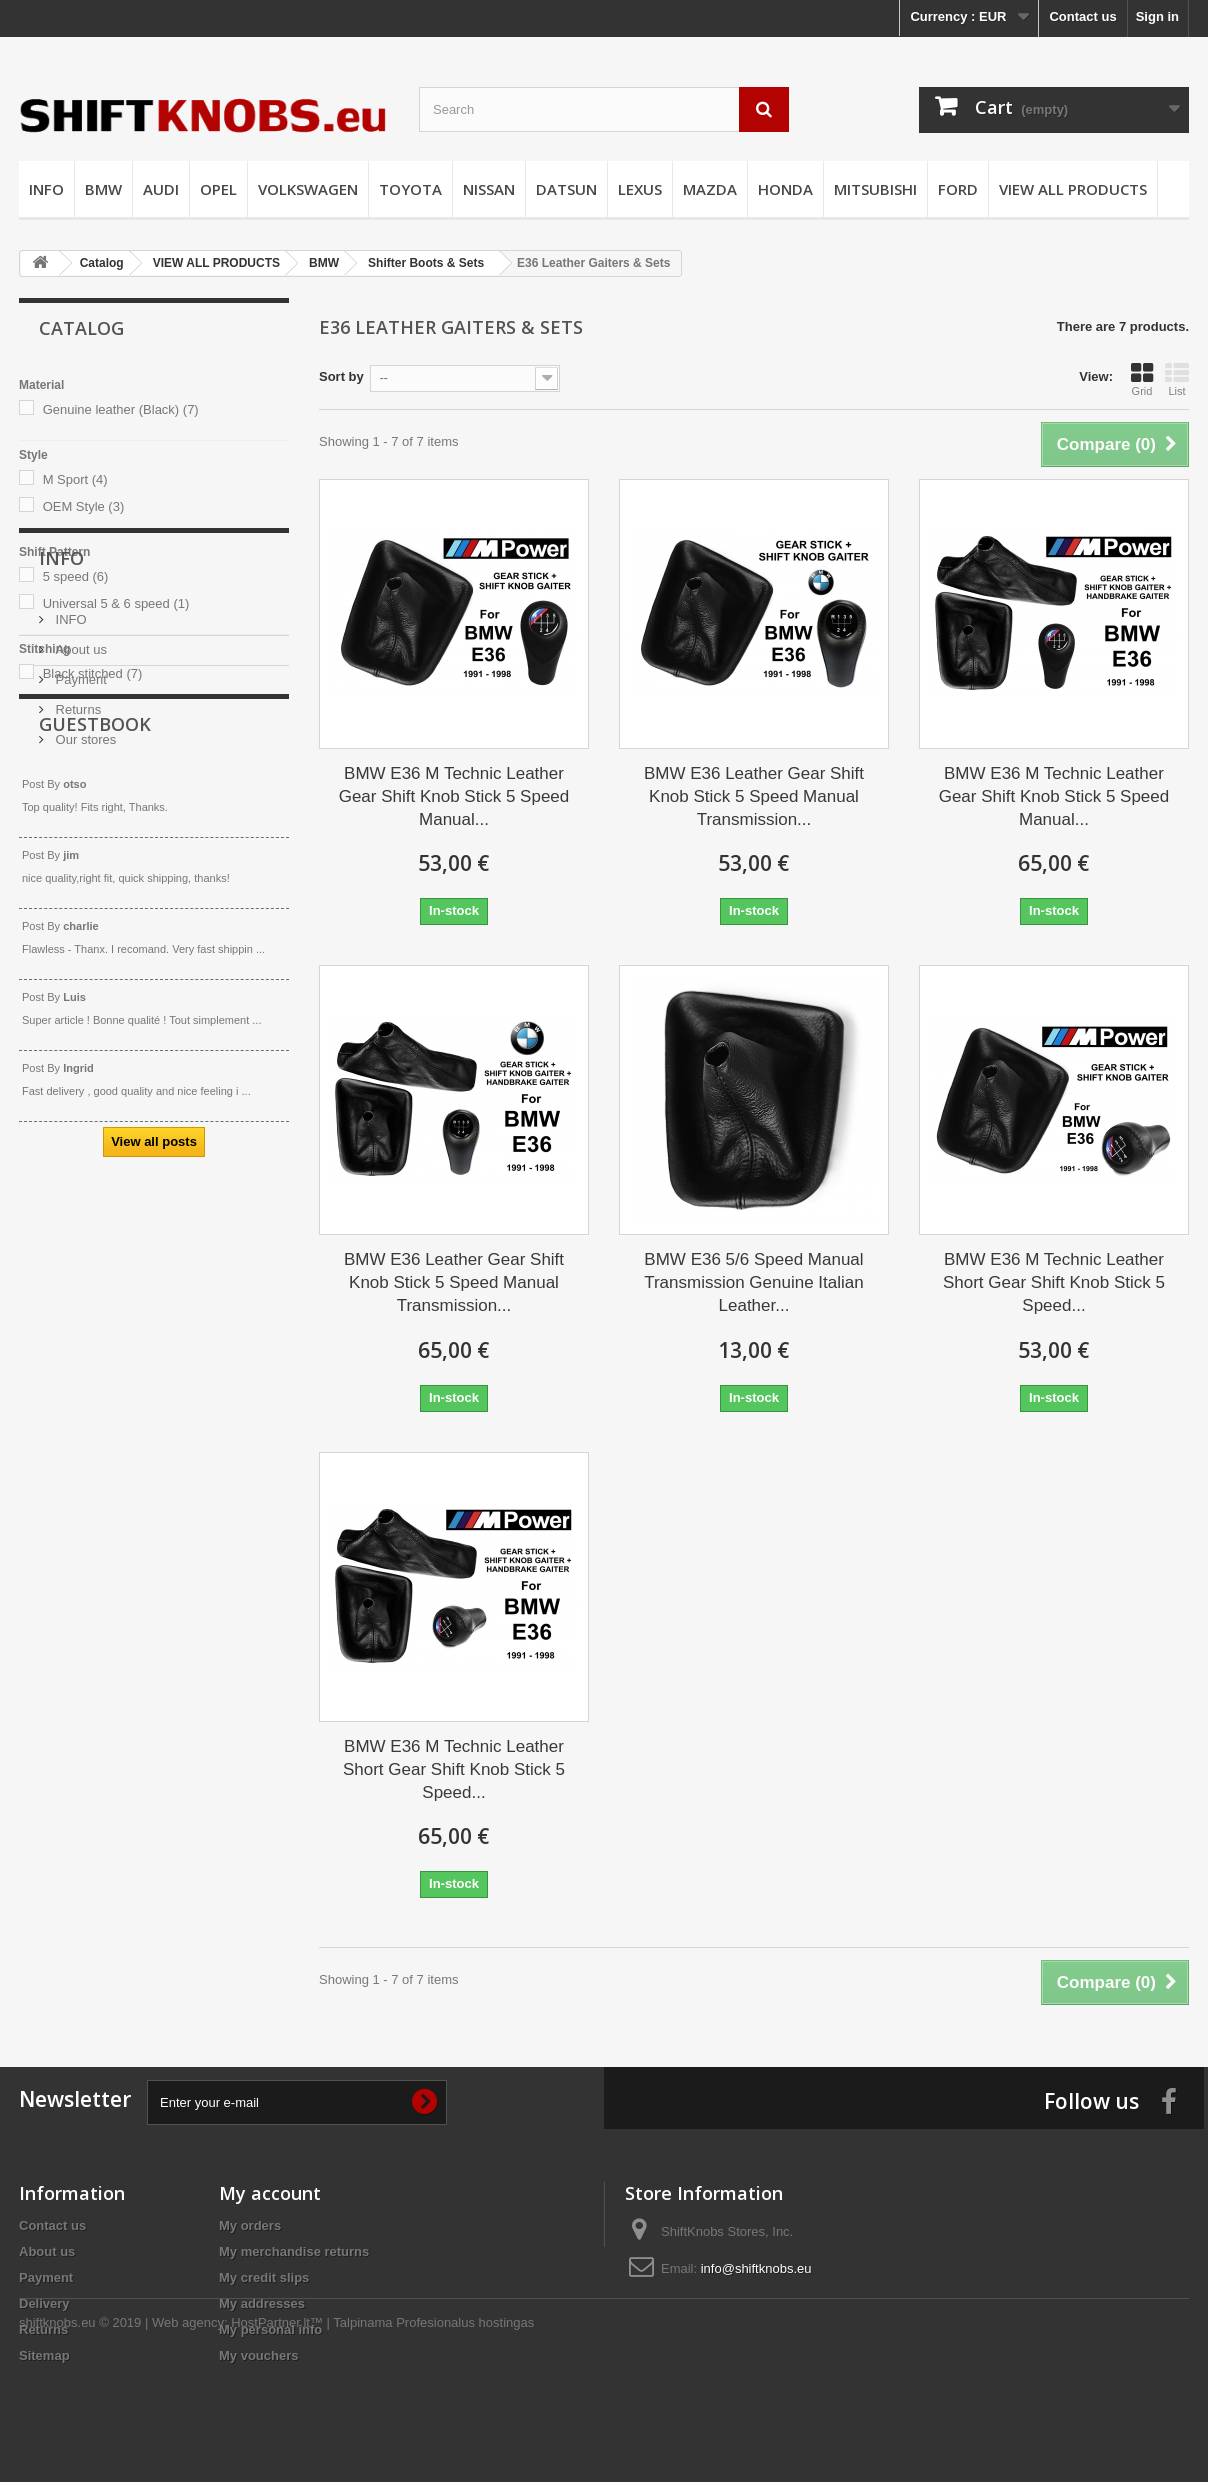 The image size is (1208, 2482). I want to click on DATSUN, so click(566, 189).